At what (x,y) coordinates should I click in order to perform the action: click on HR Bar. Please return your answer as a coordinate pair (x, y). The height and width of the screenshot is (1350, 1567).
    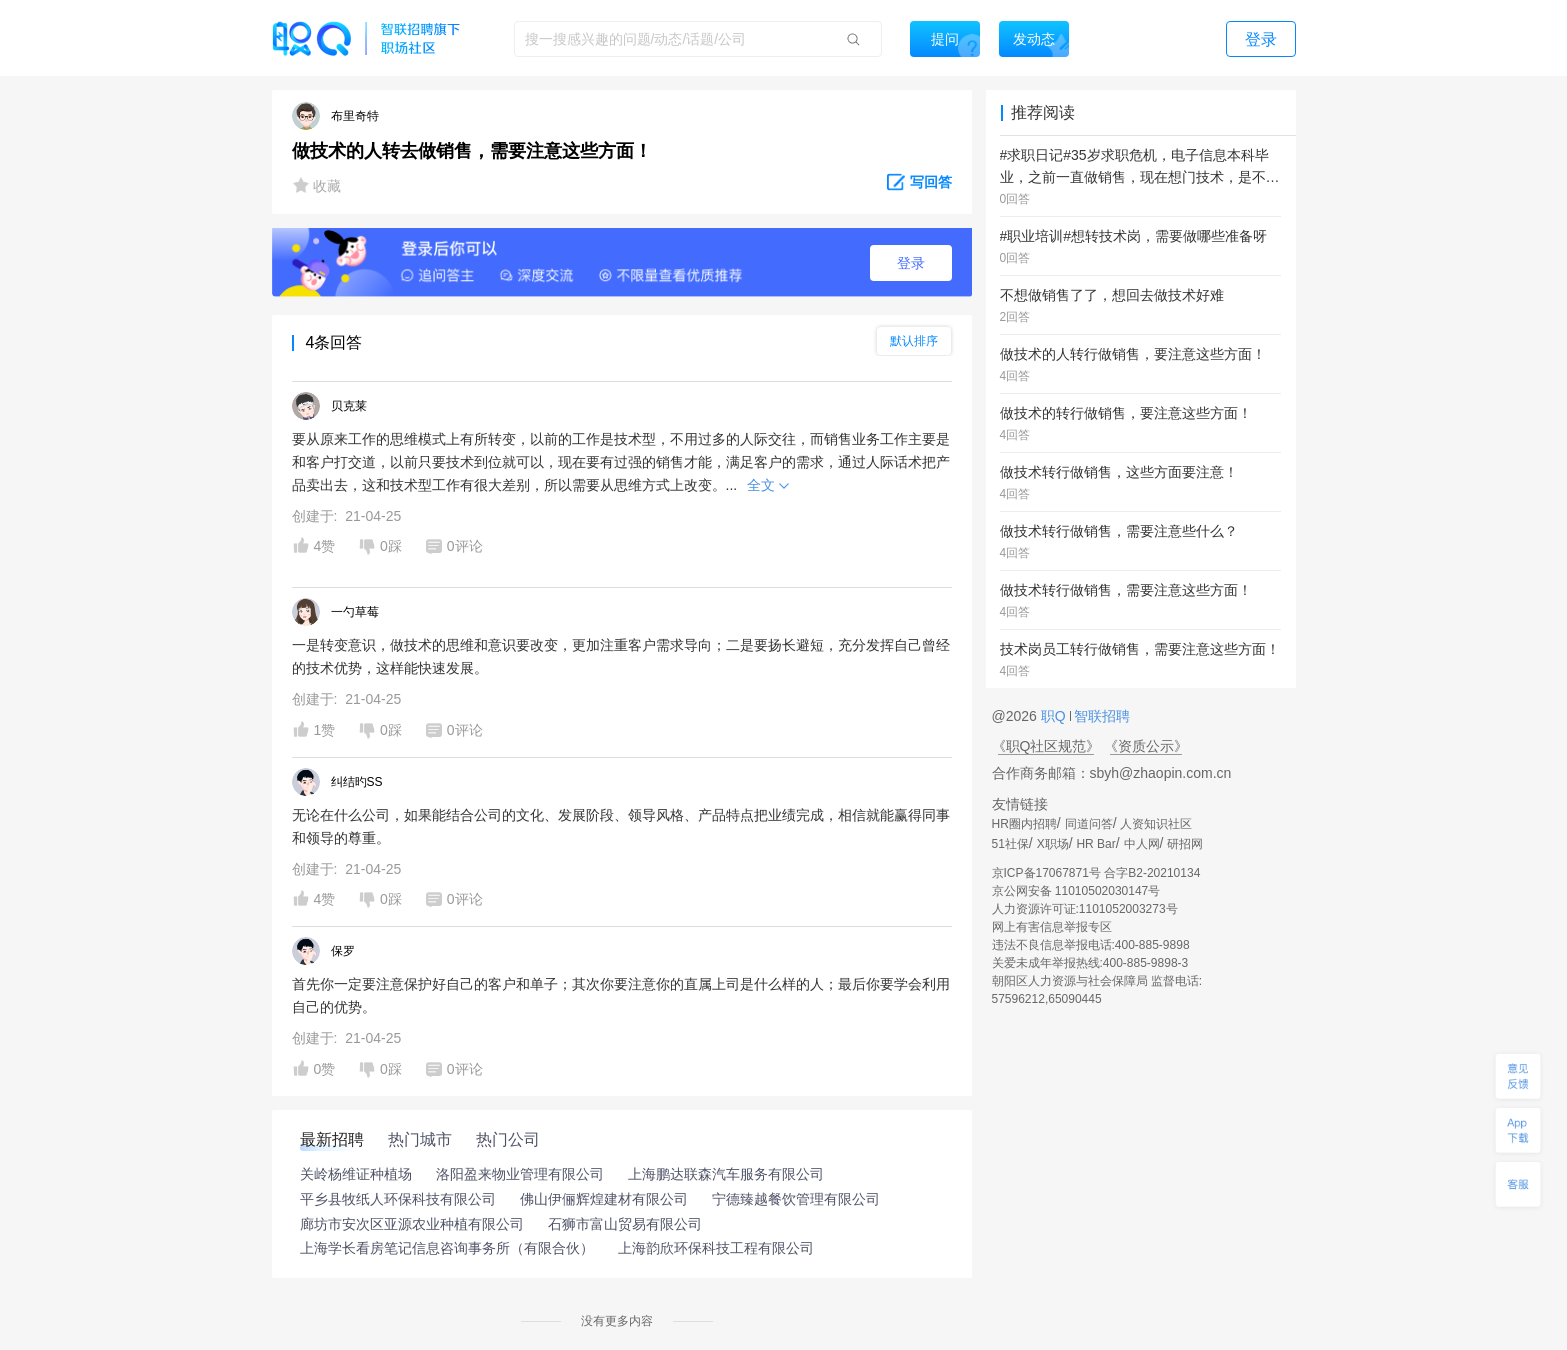
    Looking at the image, I should click on (1095, 844).